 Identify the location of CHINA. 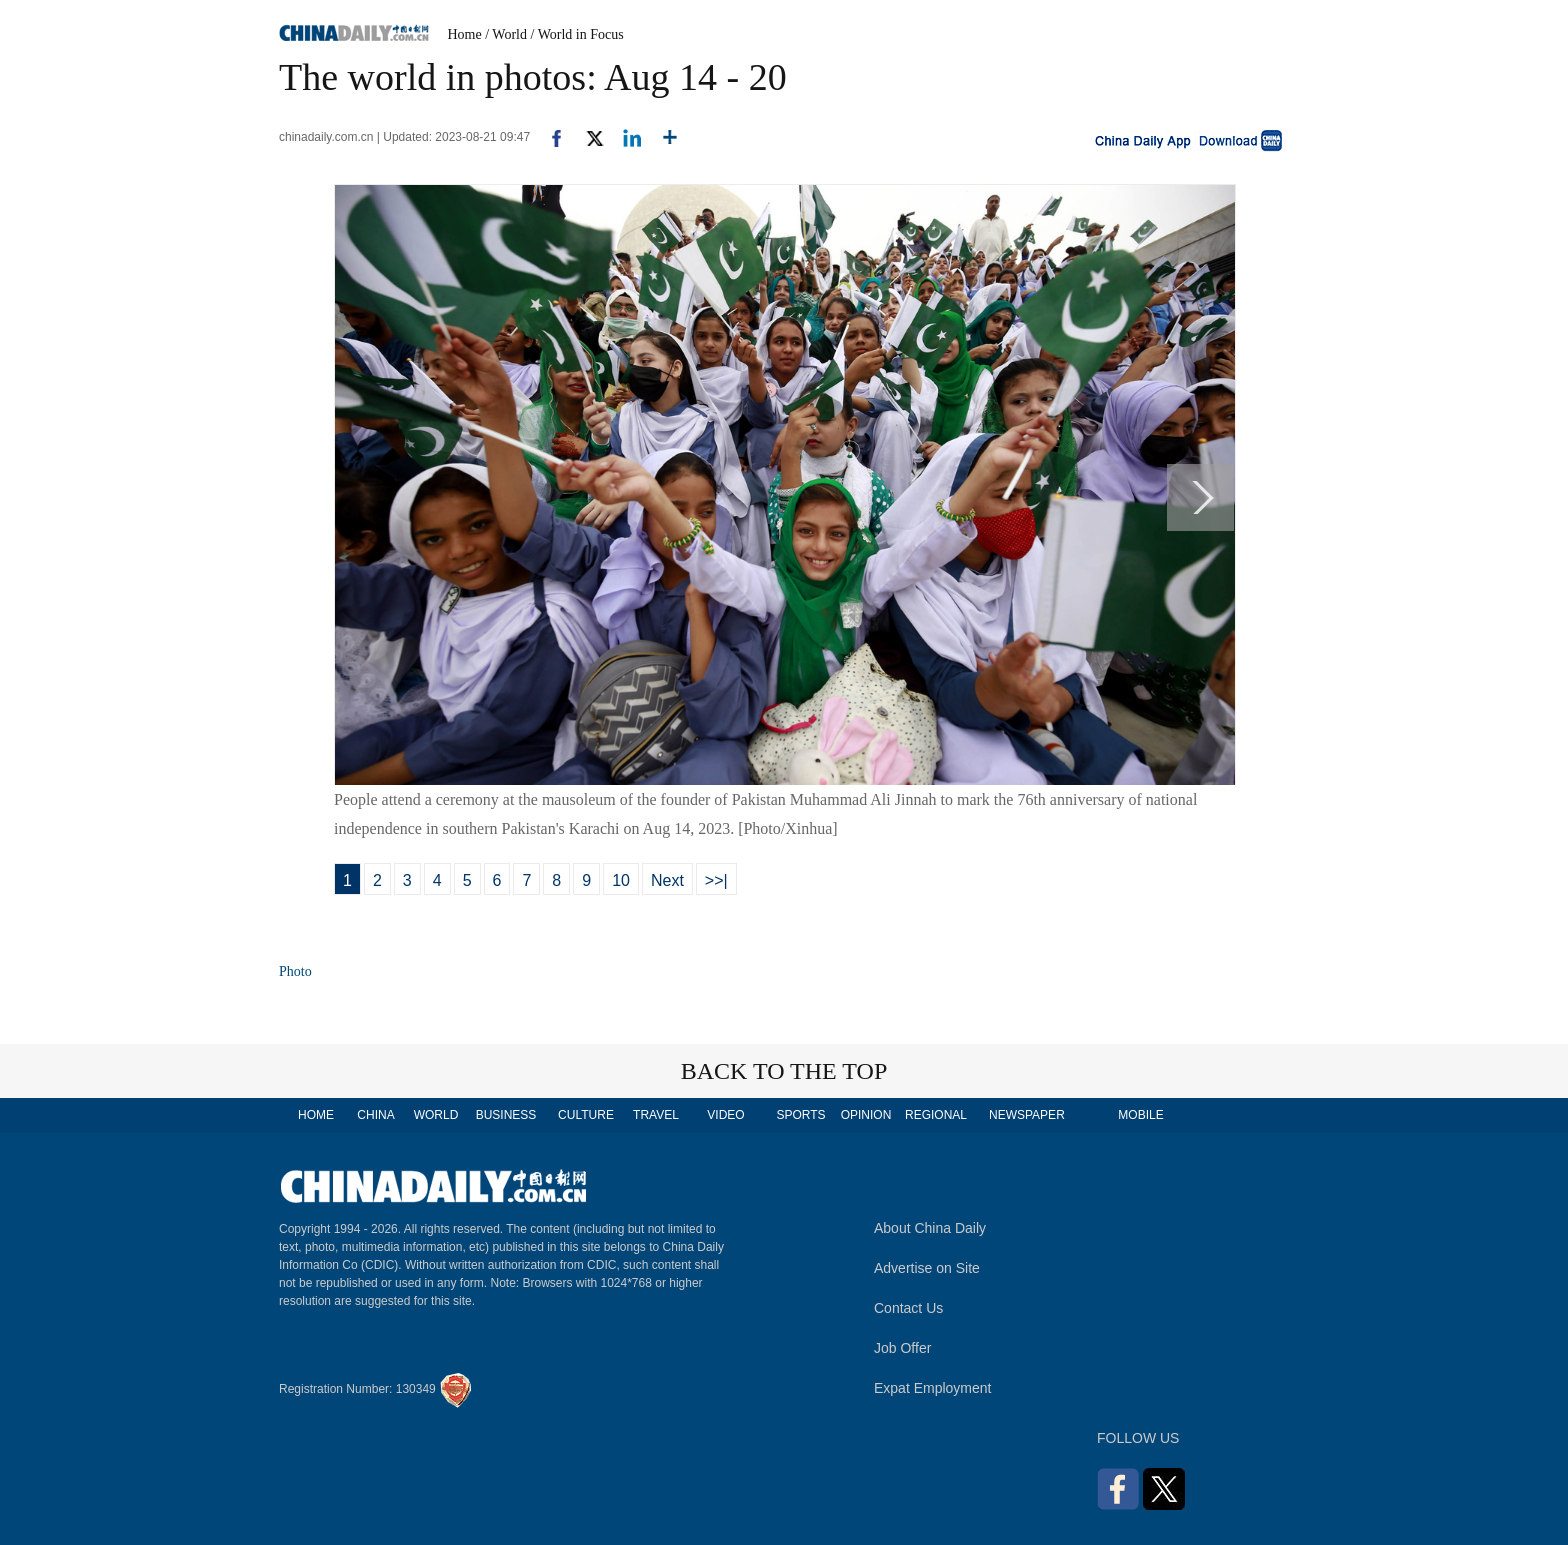
(375, 1115).